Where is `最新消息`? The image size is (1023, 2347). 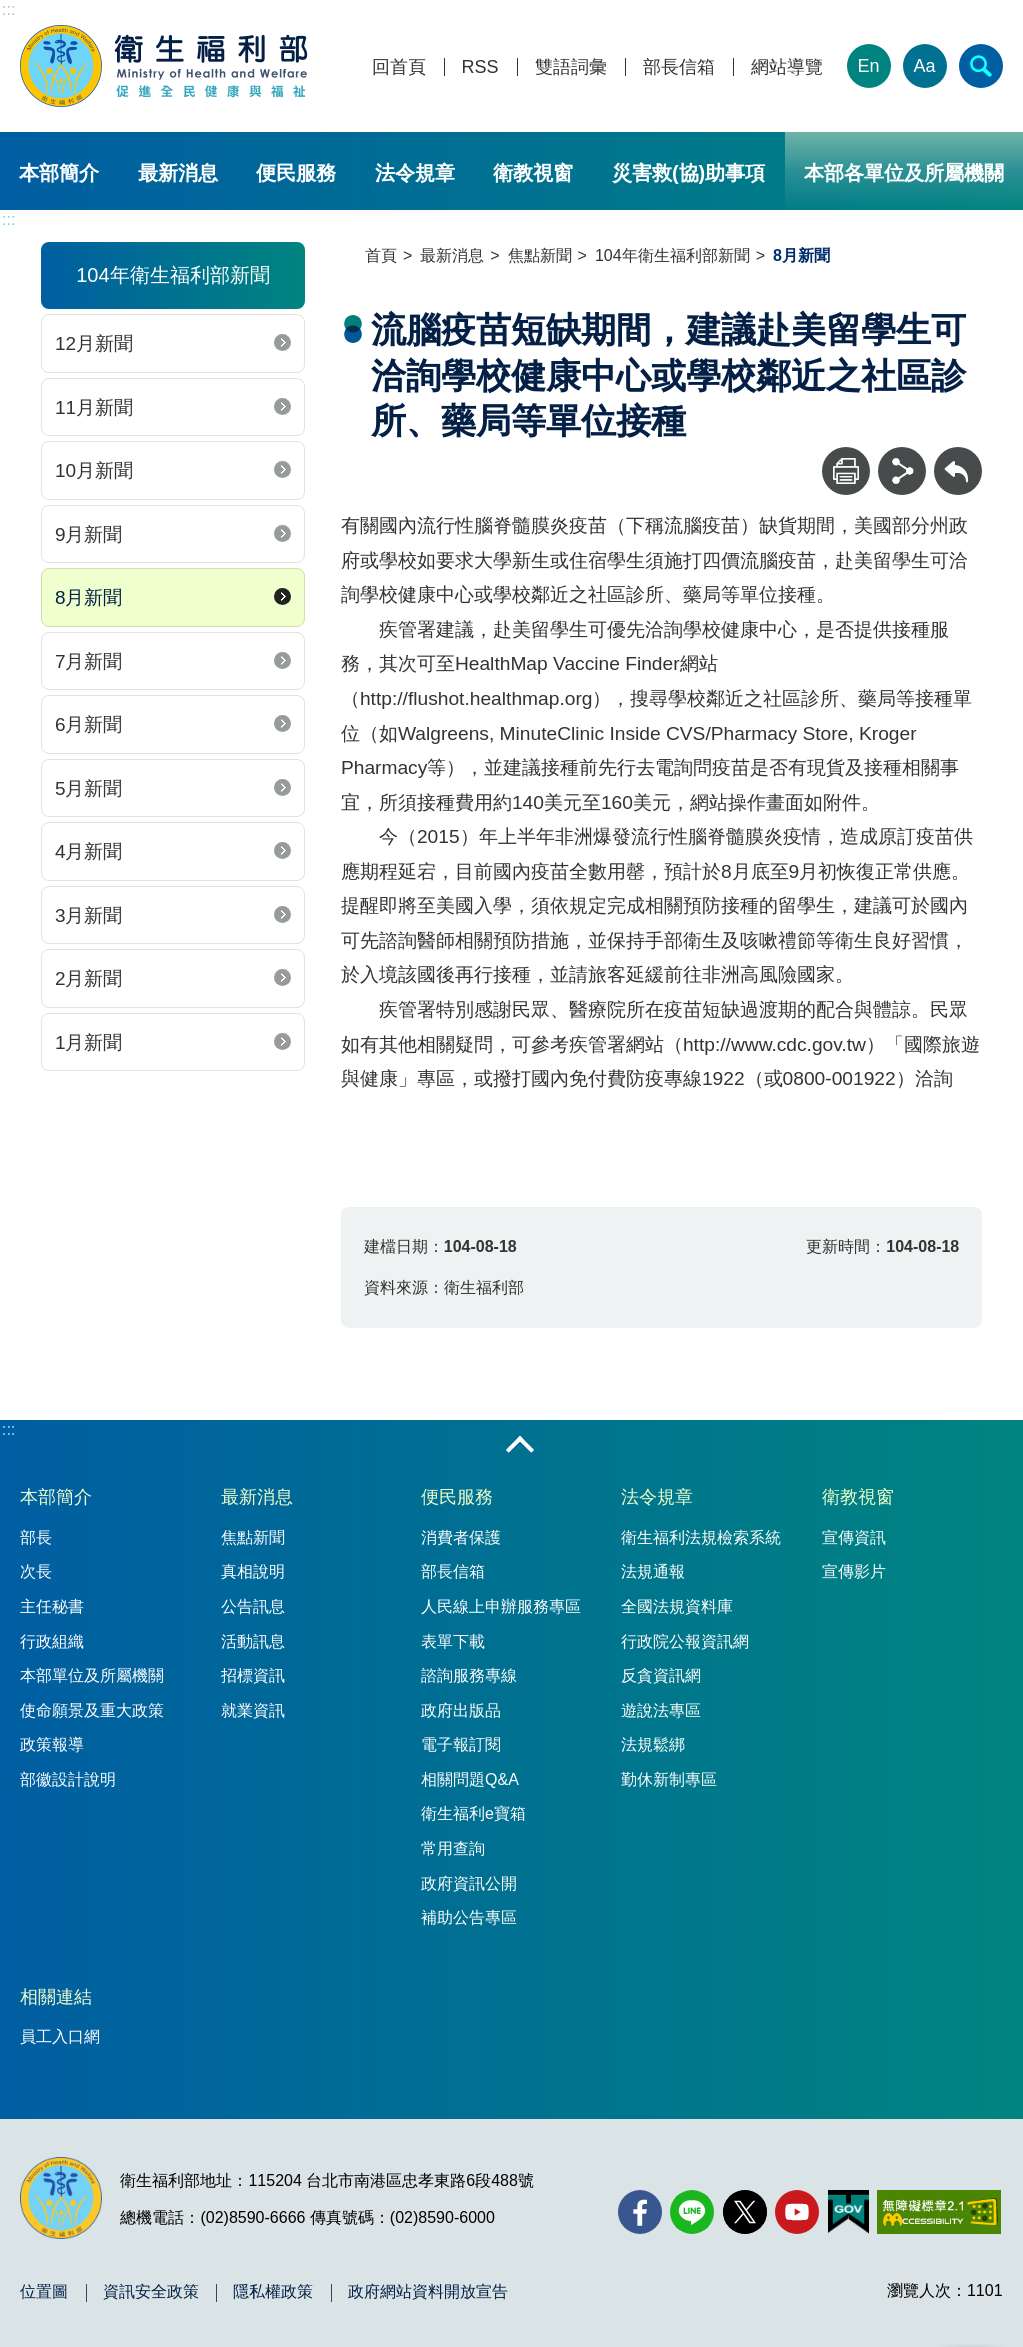
最新消息 is located at coordinates (178, 173).